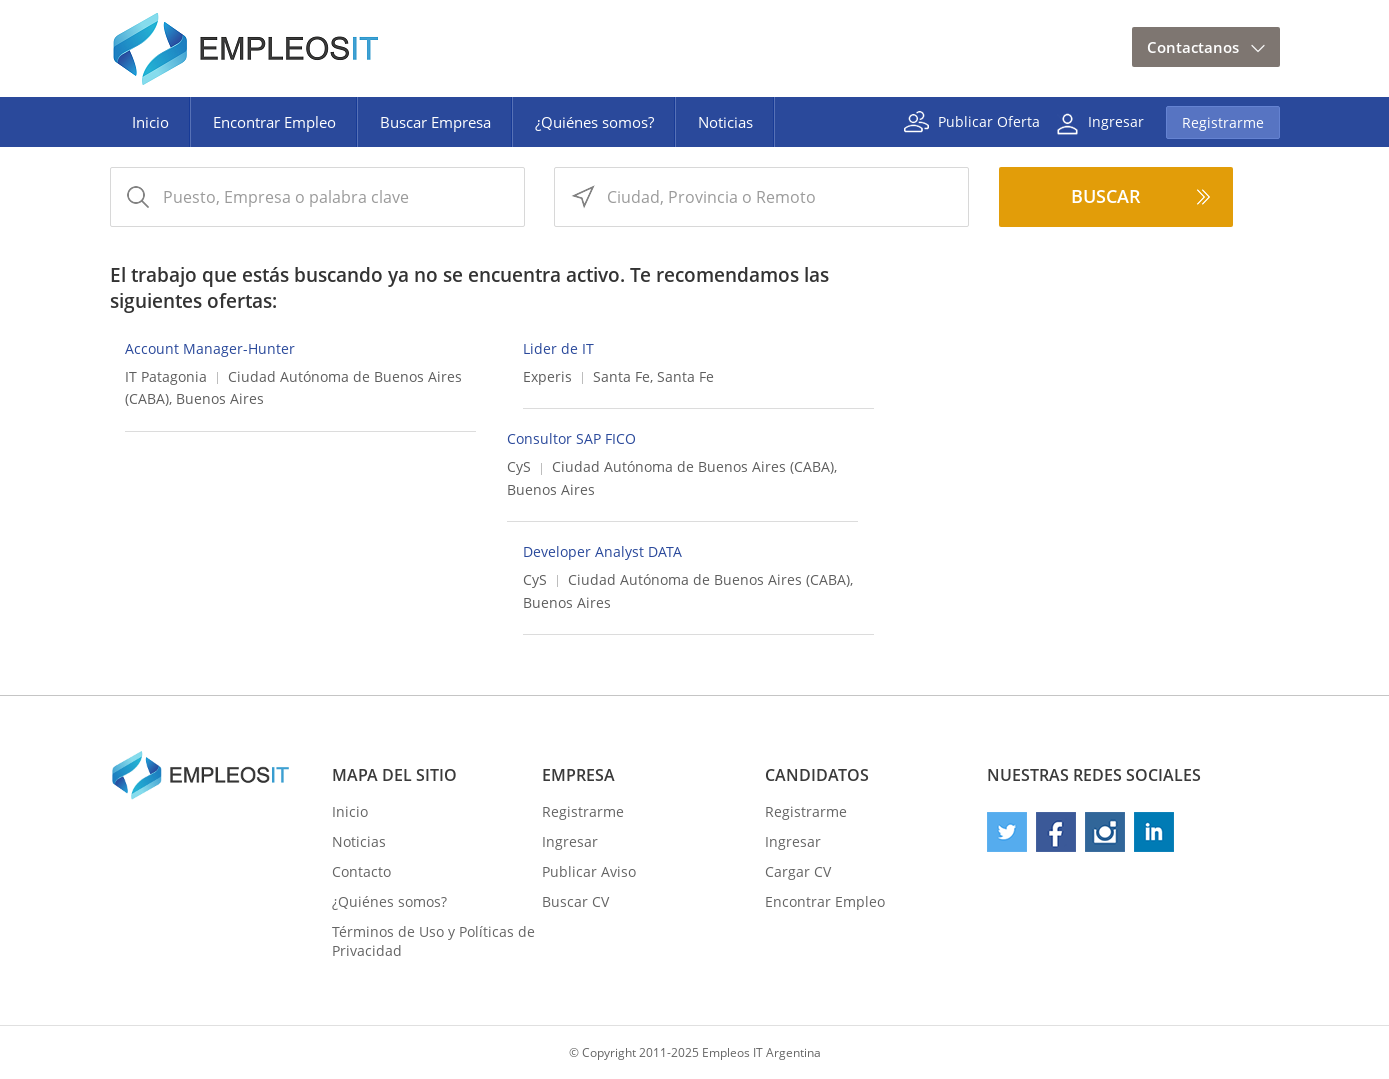 Image resolution: width=1389 pixels, height=1079 pixels. Describe the element at coordinates (594, 122) in the screenshot. I see `¿Quiénes somos?` at that location.